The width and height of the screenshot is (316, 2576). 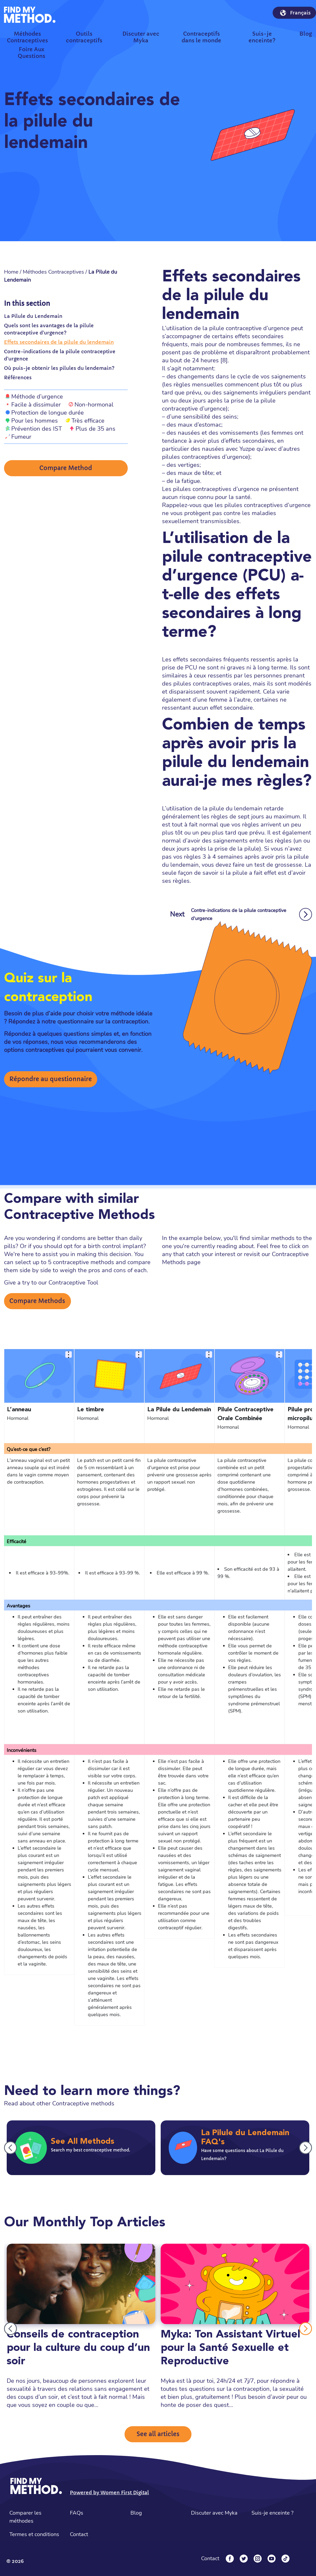 I want to click on Quels sont les avantages de la pilule contraceptive d'urgence?, so click(x=49, y=329).